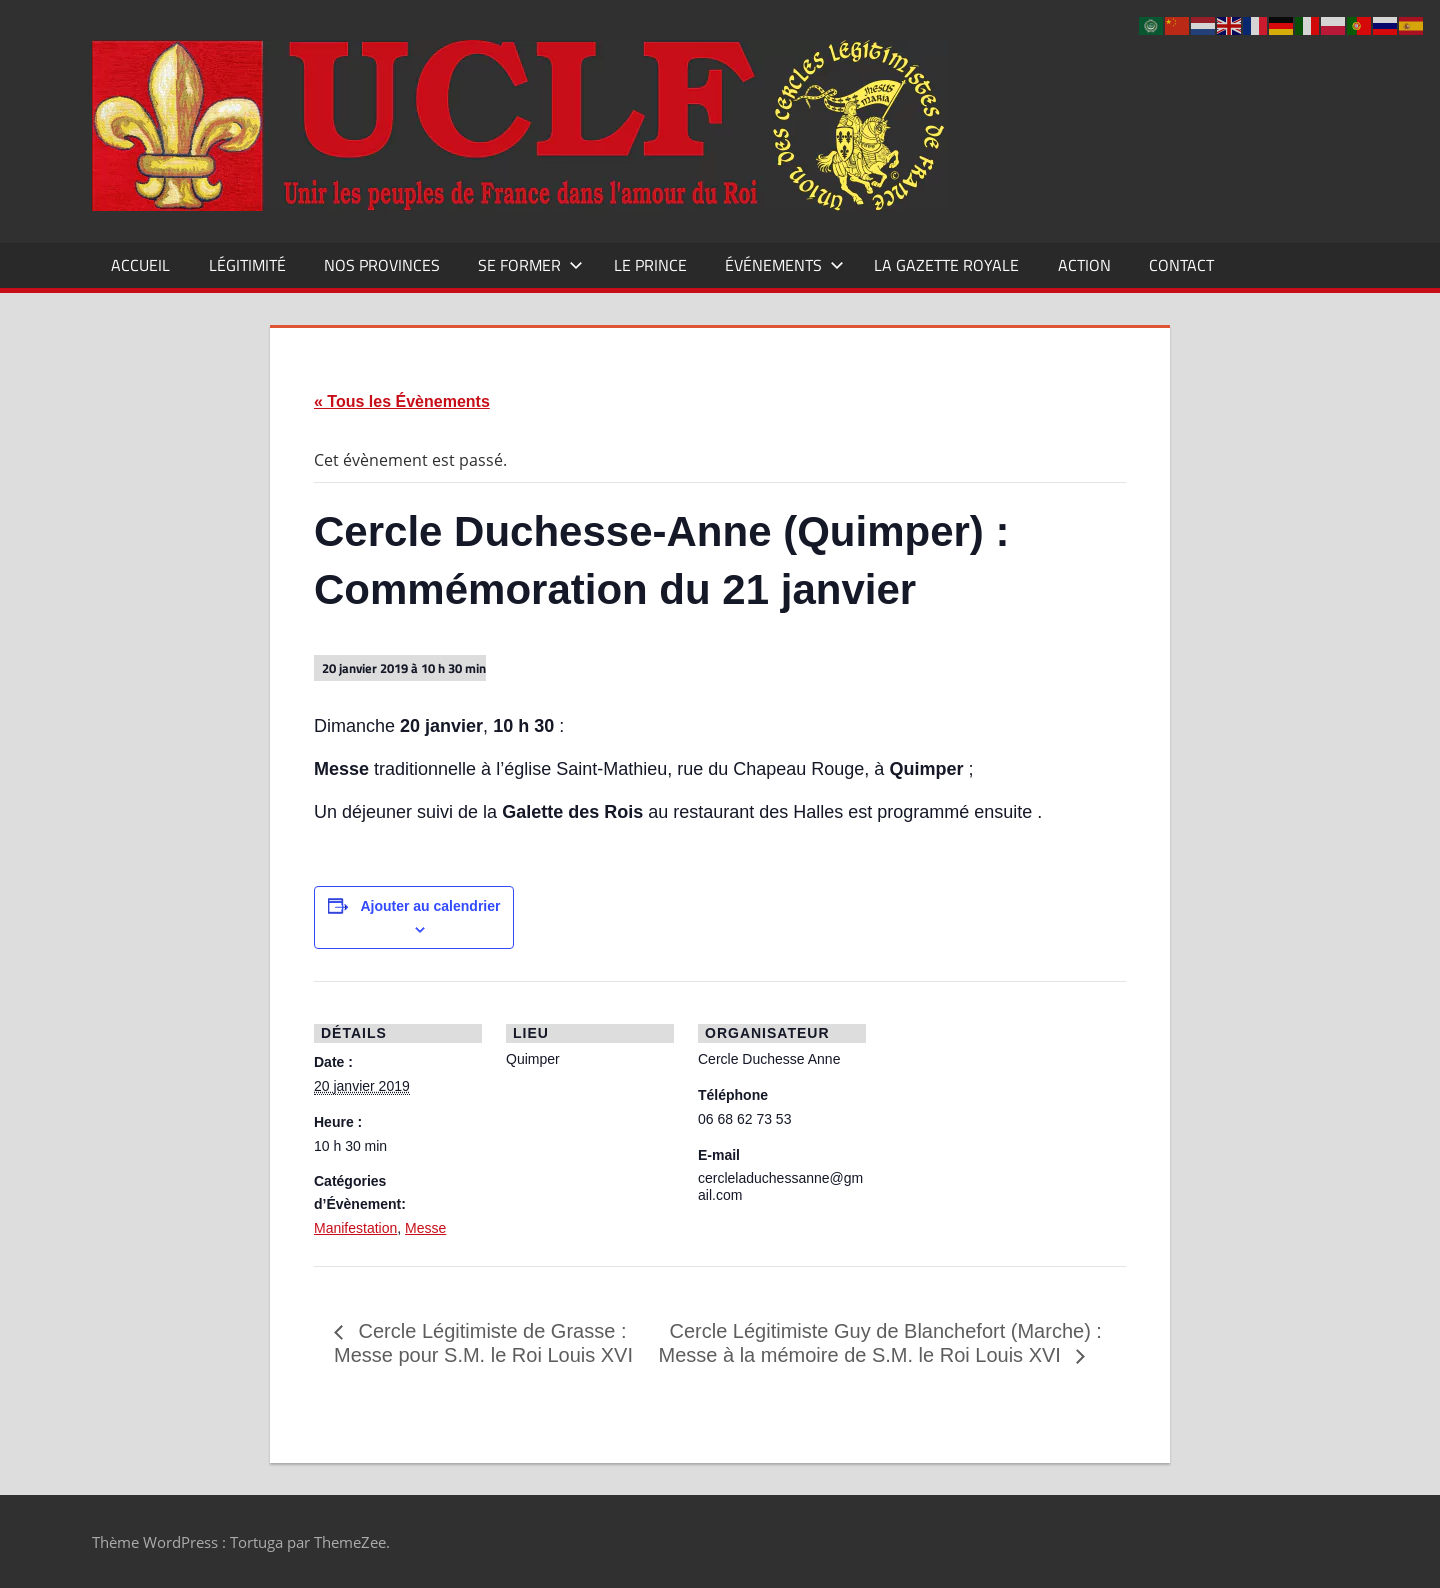 The height and width of the screenshot is (1588, 1440). I want to click on Ajouter au calendrier, so click(430, 906).